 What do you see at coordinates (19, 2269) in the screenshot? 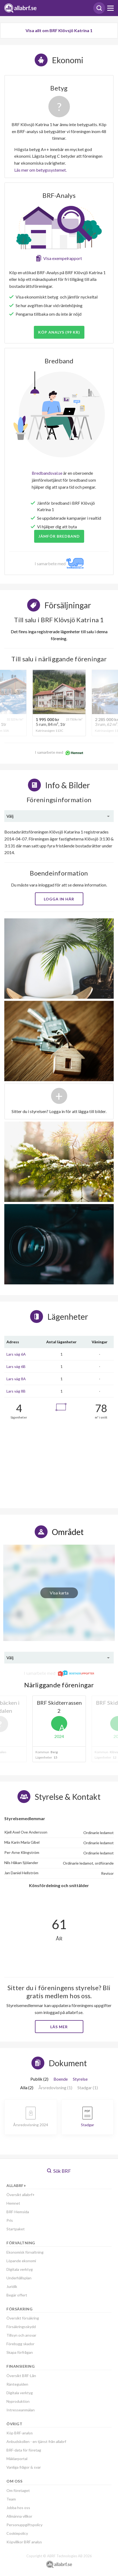
I see `Digitala verktyg` at bounding box center [19, 2269].